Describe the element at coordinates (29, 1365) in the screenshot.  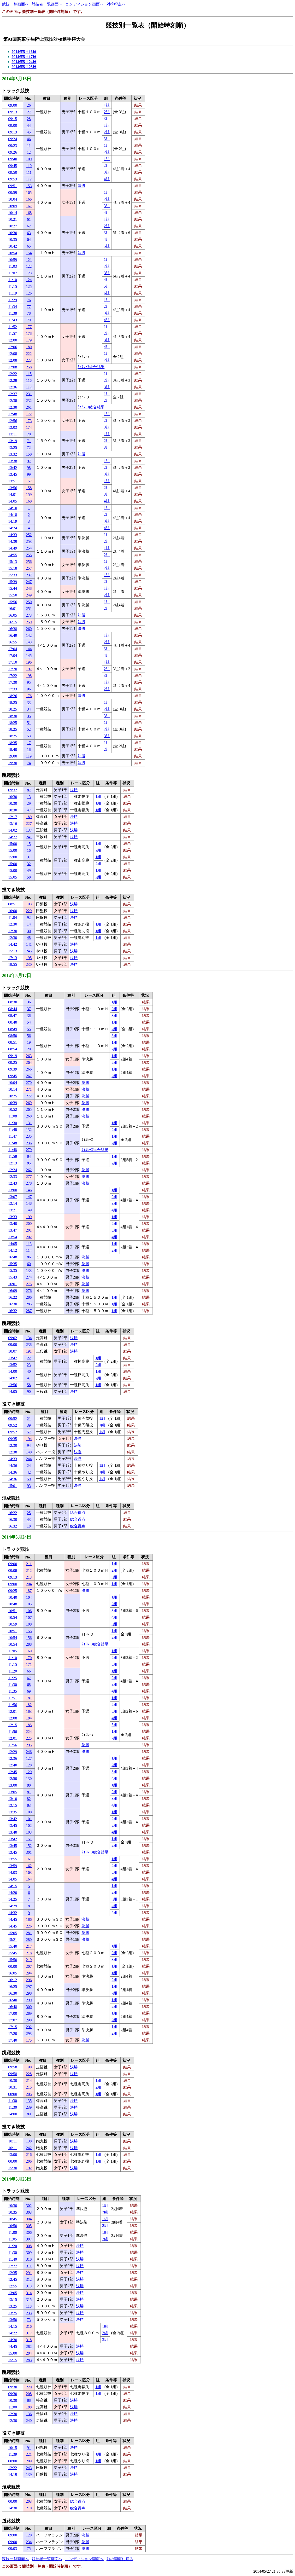
I see `23` at that location.